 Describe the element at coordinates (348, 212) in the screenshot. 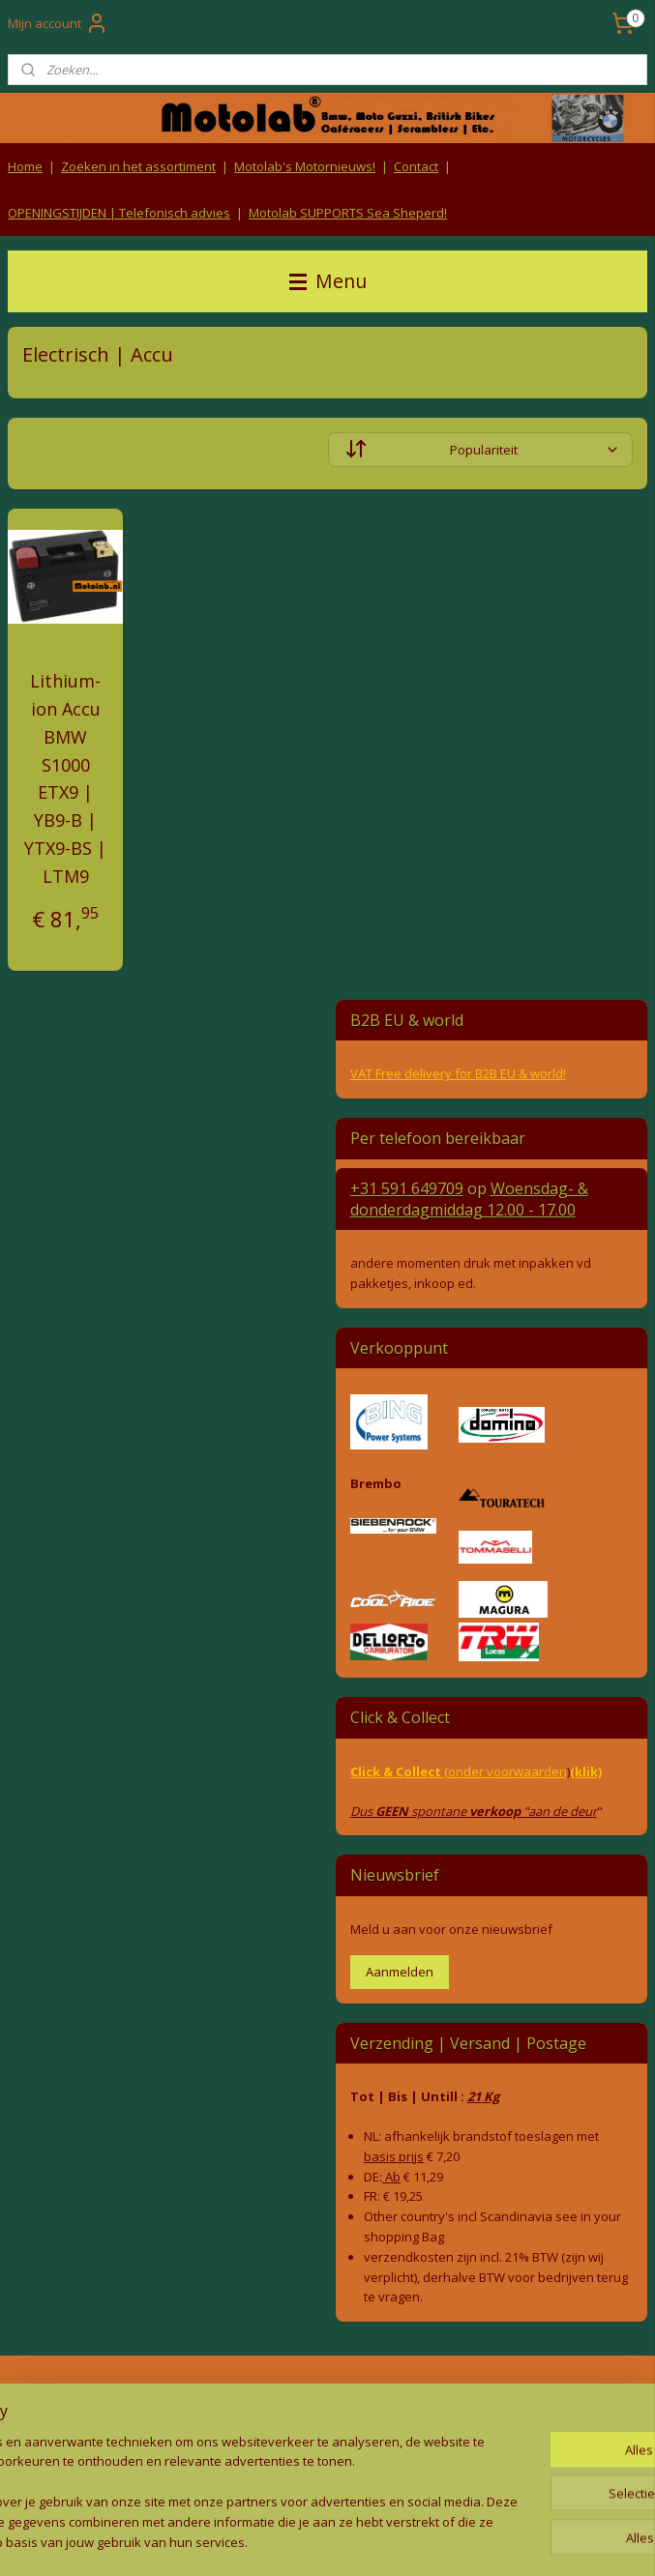

I see `Motolab SUPPORTS Sea Sheperd!` at that location.